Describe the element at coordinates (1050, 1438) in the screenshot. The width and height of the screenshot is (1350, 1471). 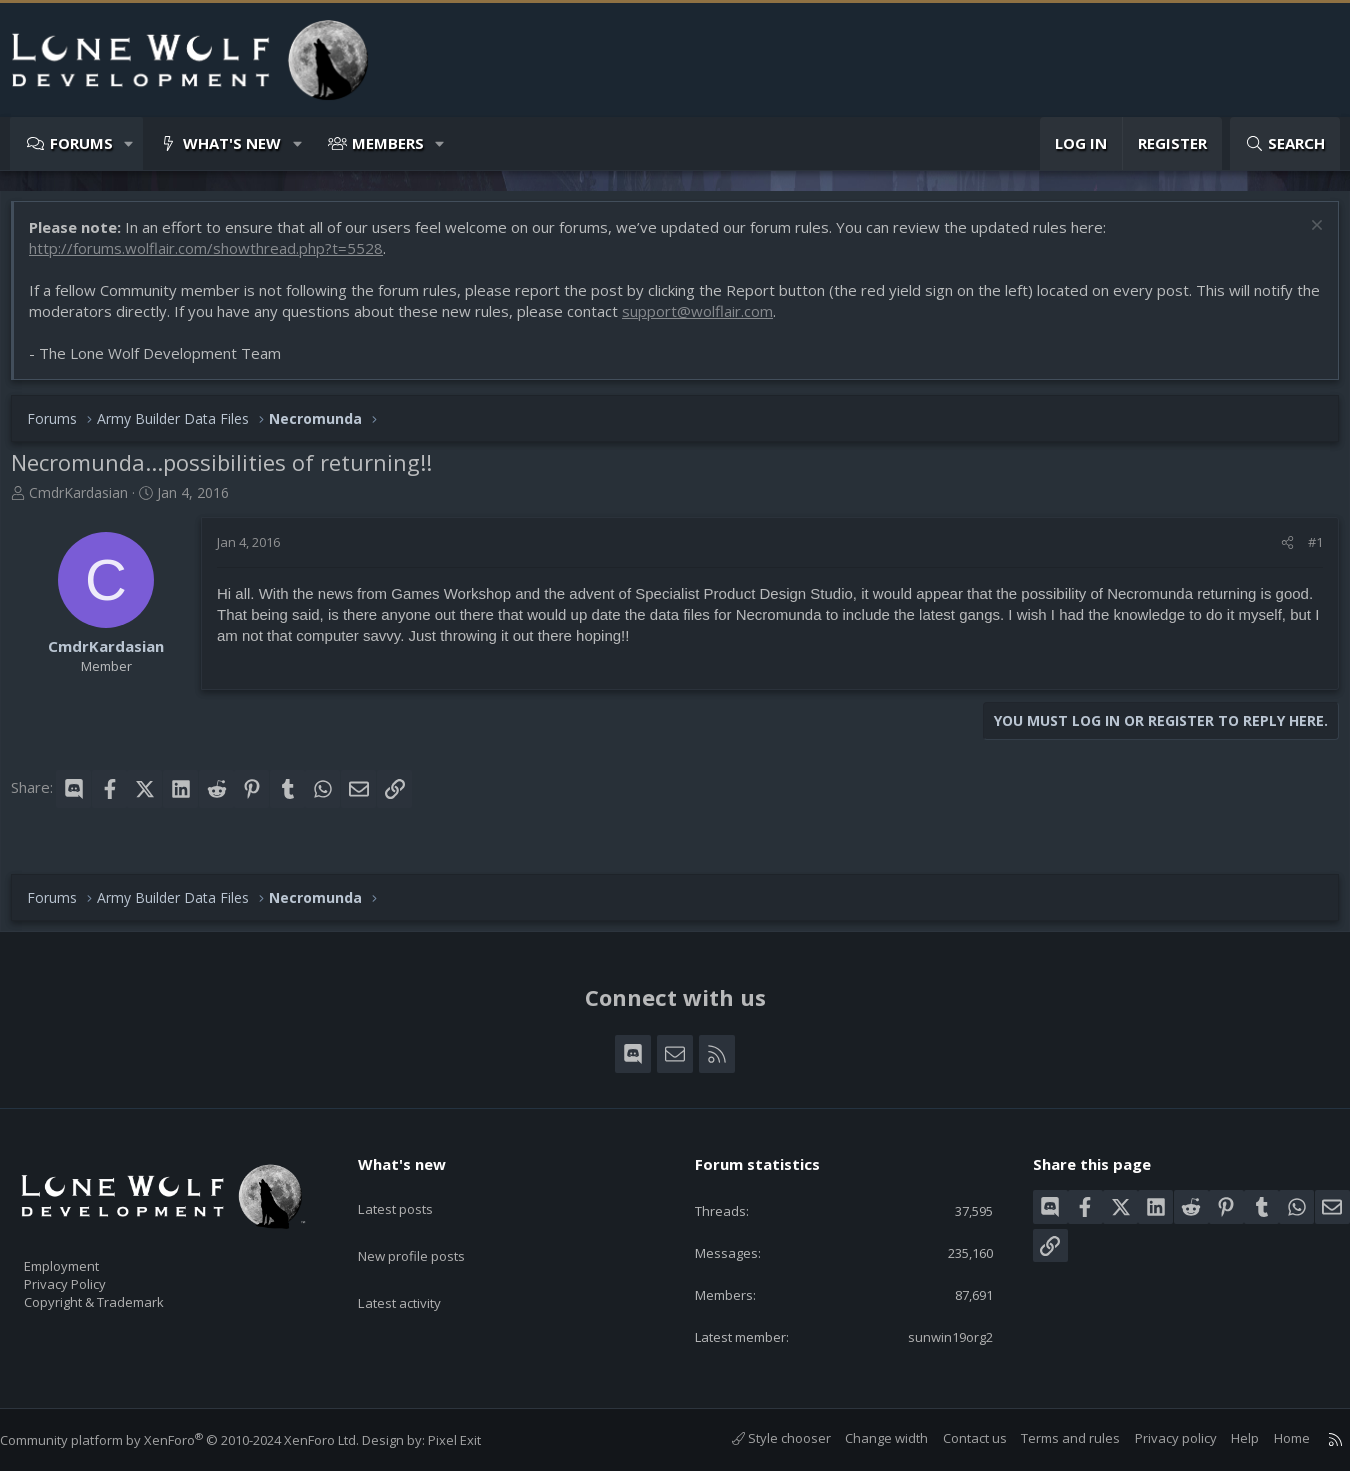
I see `Terms and rules` at that location.